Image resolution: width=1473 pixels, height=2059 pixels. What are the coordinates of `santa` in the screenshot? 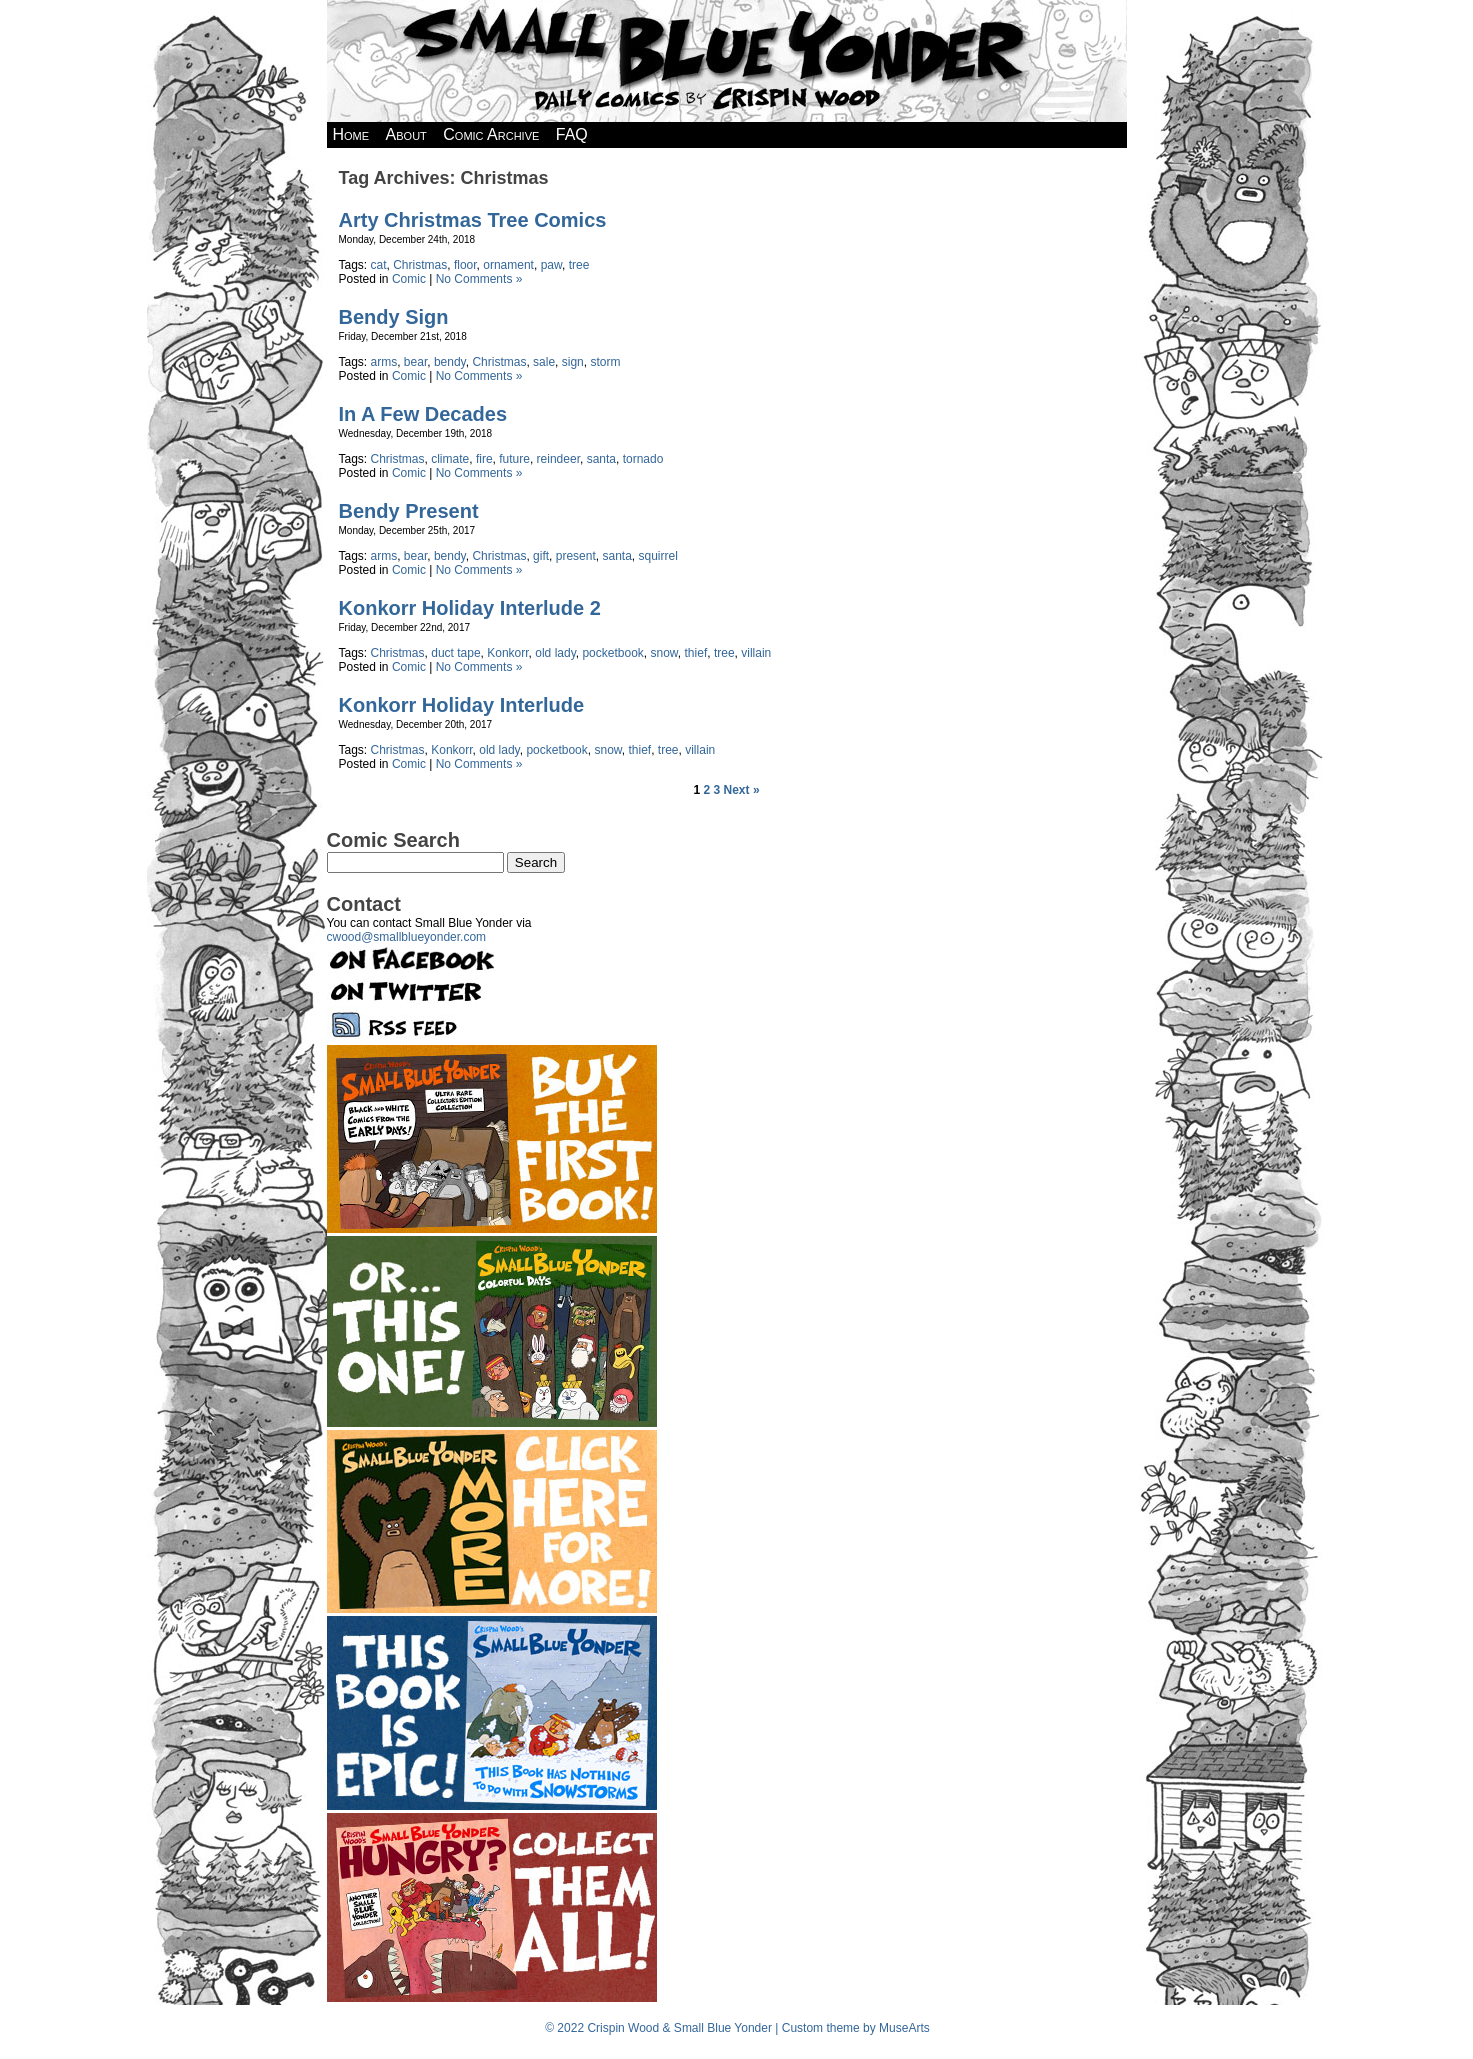 It's located at (601, 459).